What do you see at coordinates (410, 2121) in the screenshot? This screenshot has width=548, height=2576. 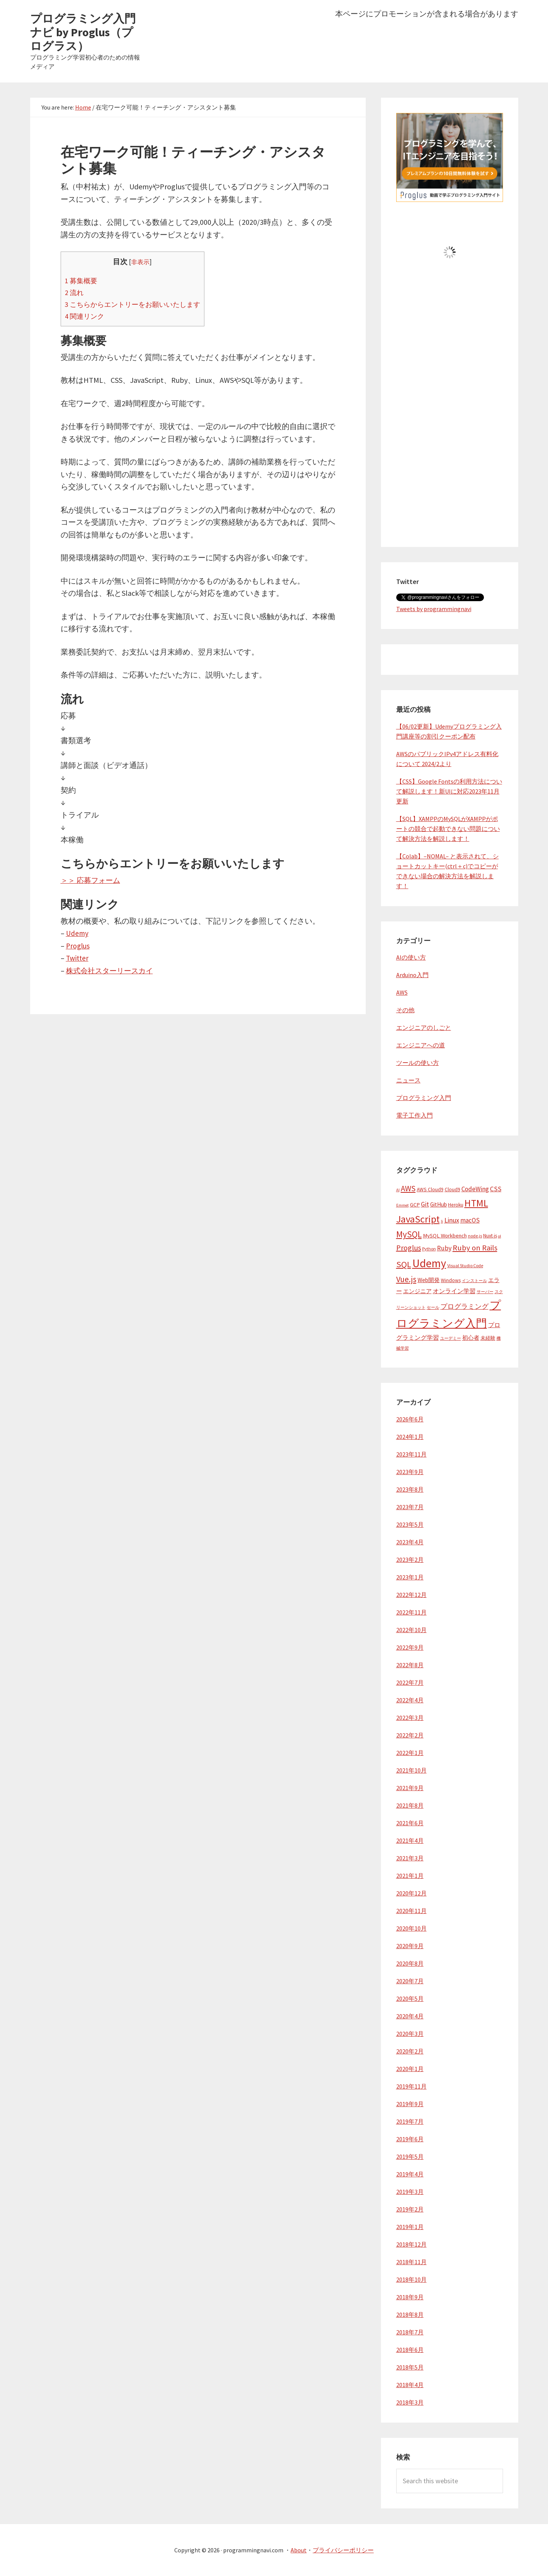 I see `2019年7月` at bounding box center [410, 2121].